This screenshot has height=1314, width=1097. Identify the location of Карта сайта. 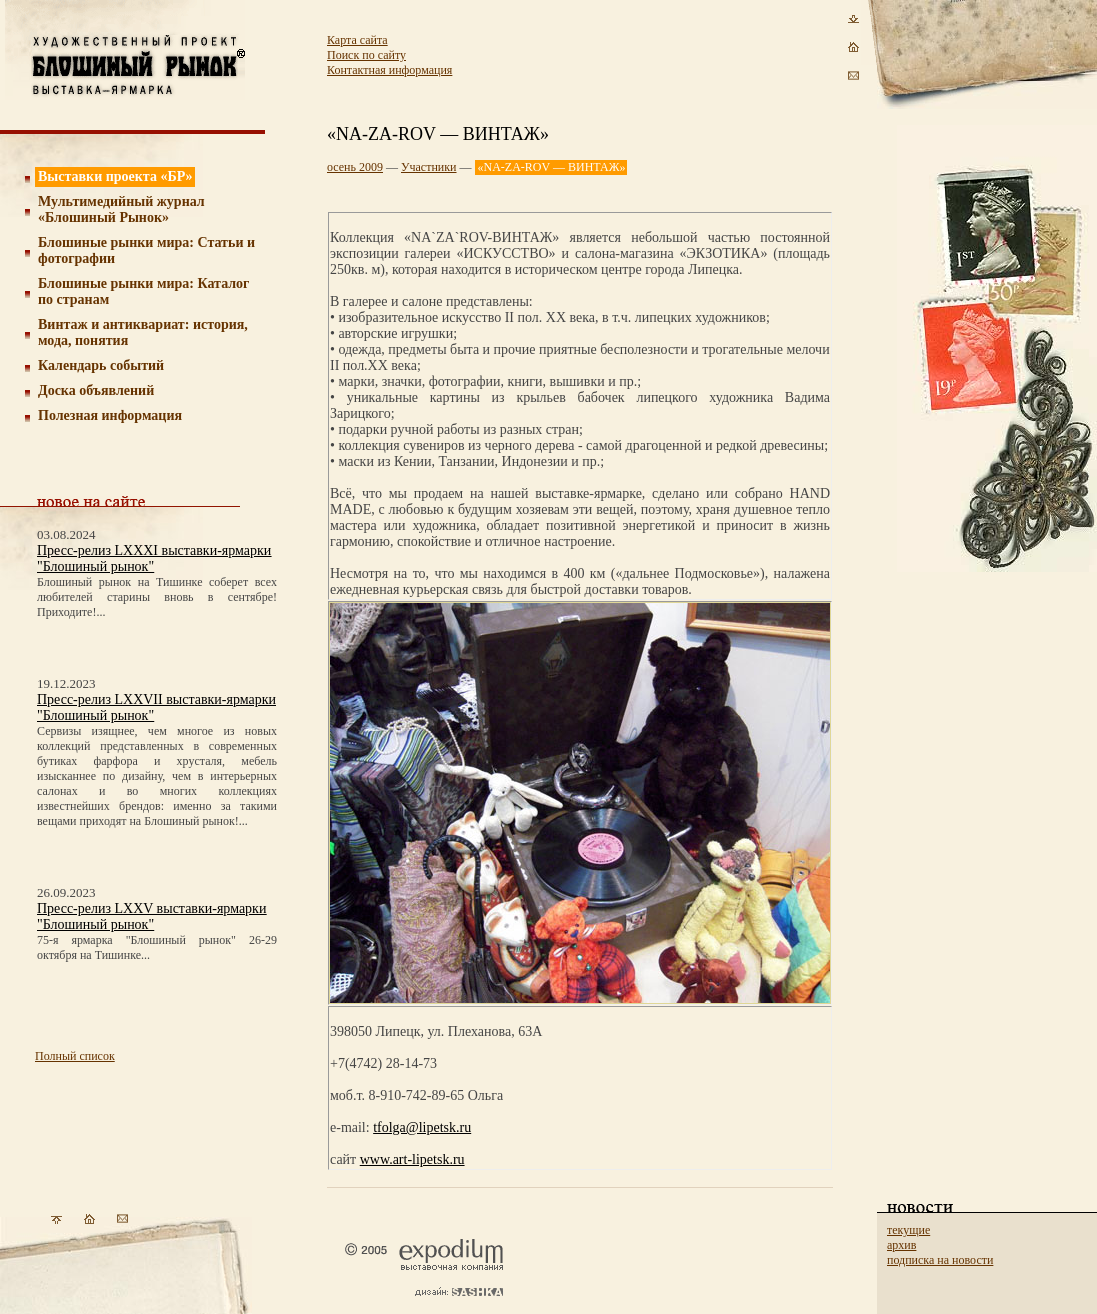
(357, 40).